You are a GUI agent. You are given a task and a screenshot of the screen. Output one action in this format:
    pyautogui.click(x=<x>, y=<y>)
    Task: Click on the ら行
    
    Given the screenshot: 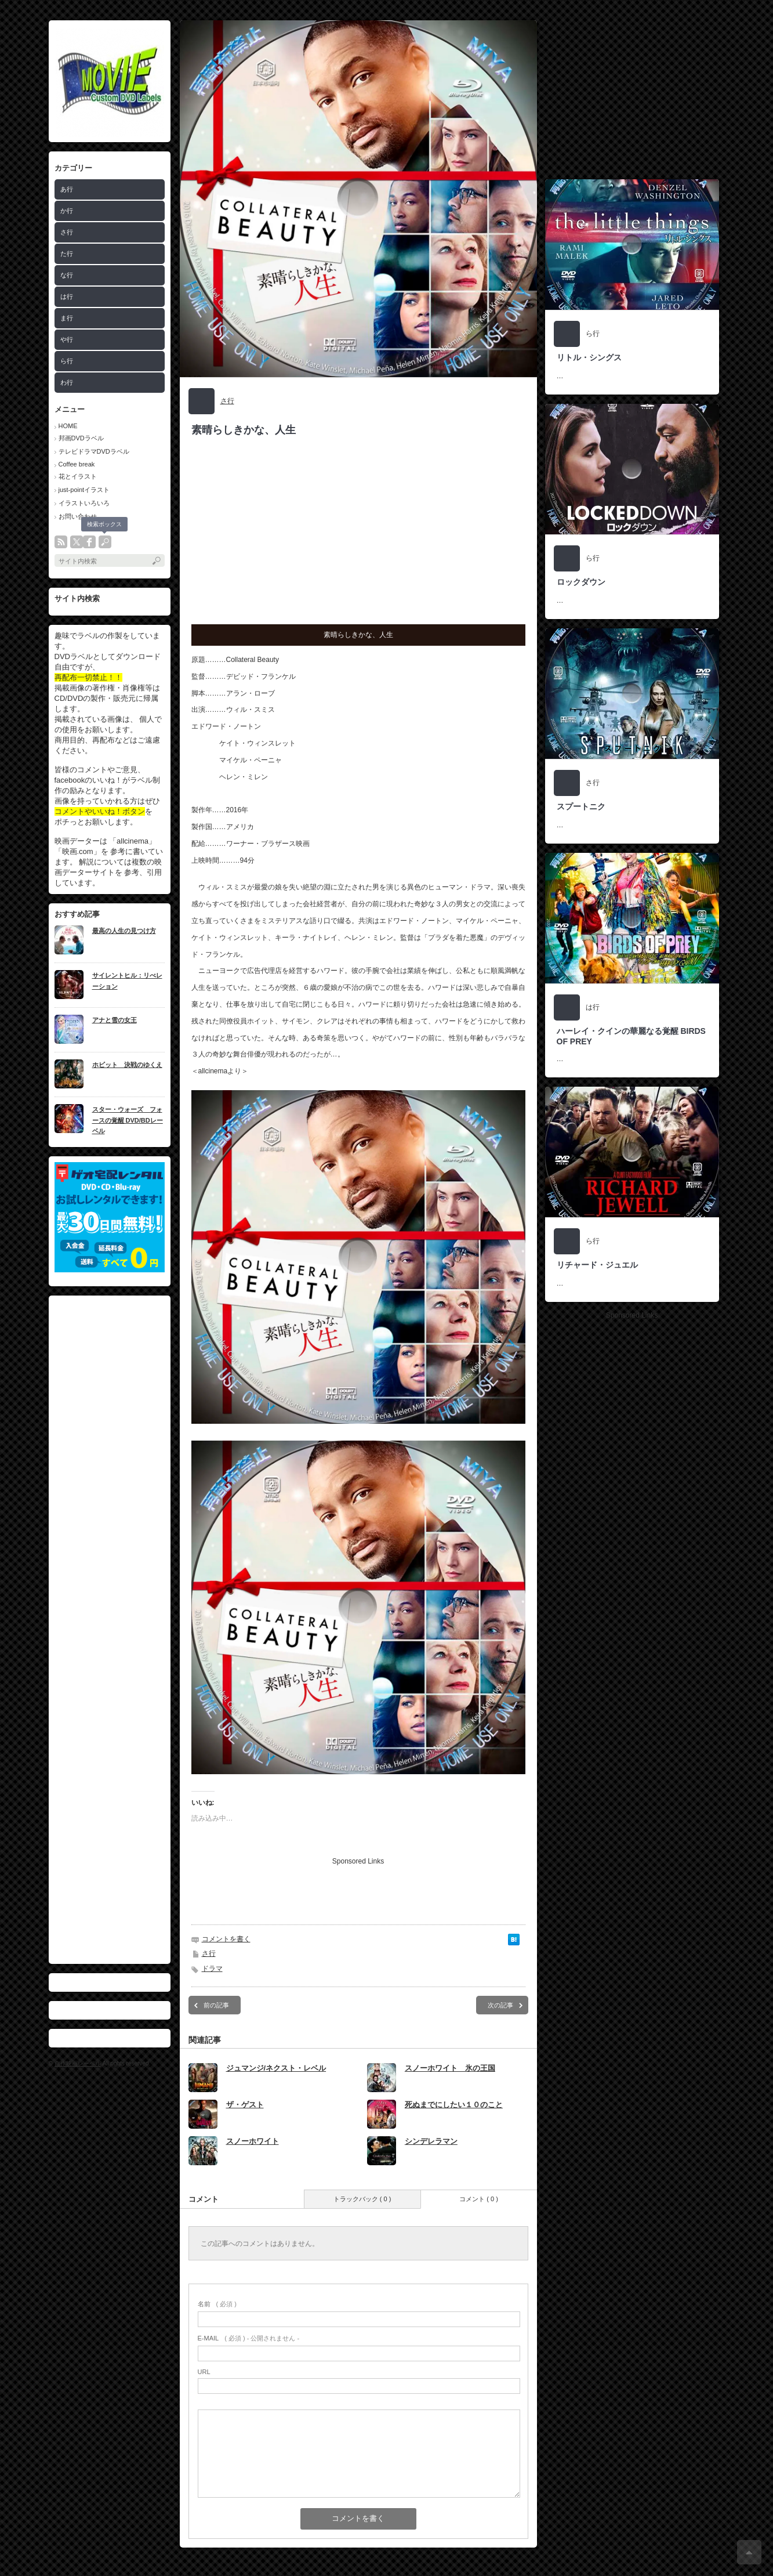 What is the action you would take?
    pyautogui.click(x=66, y=360)
    